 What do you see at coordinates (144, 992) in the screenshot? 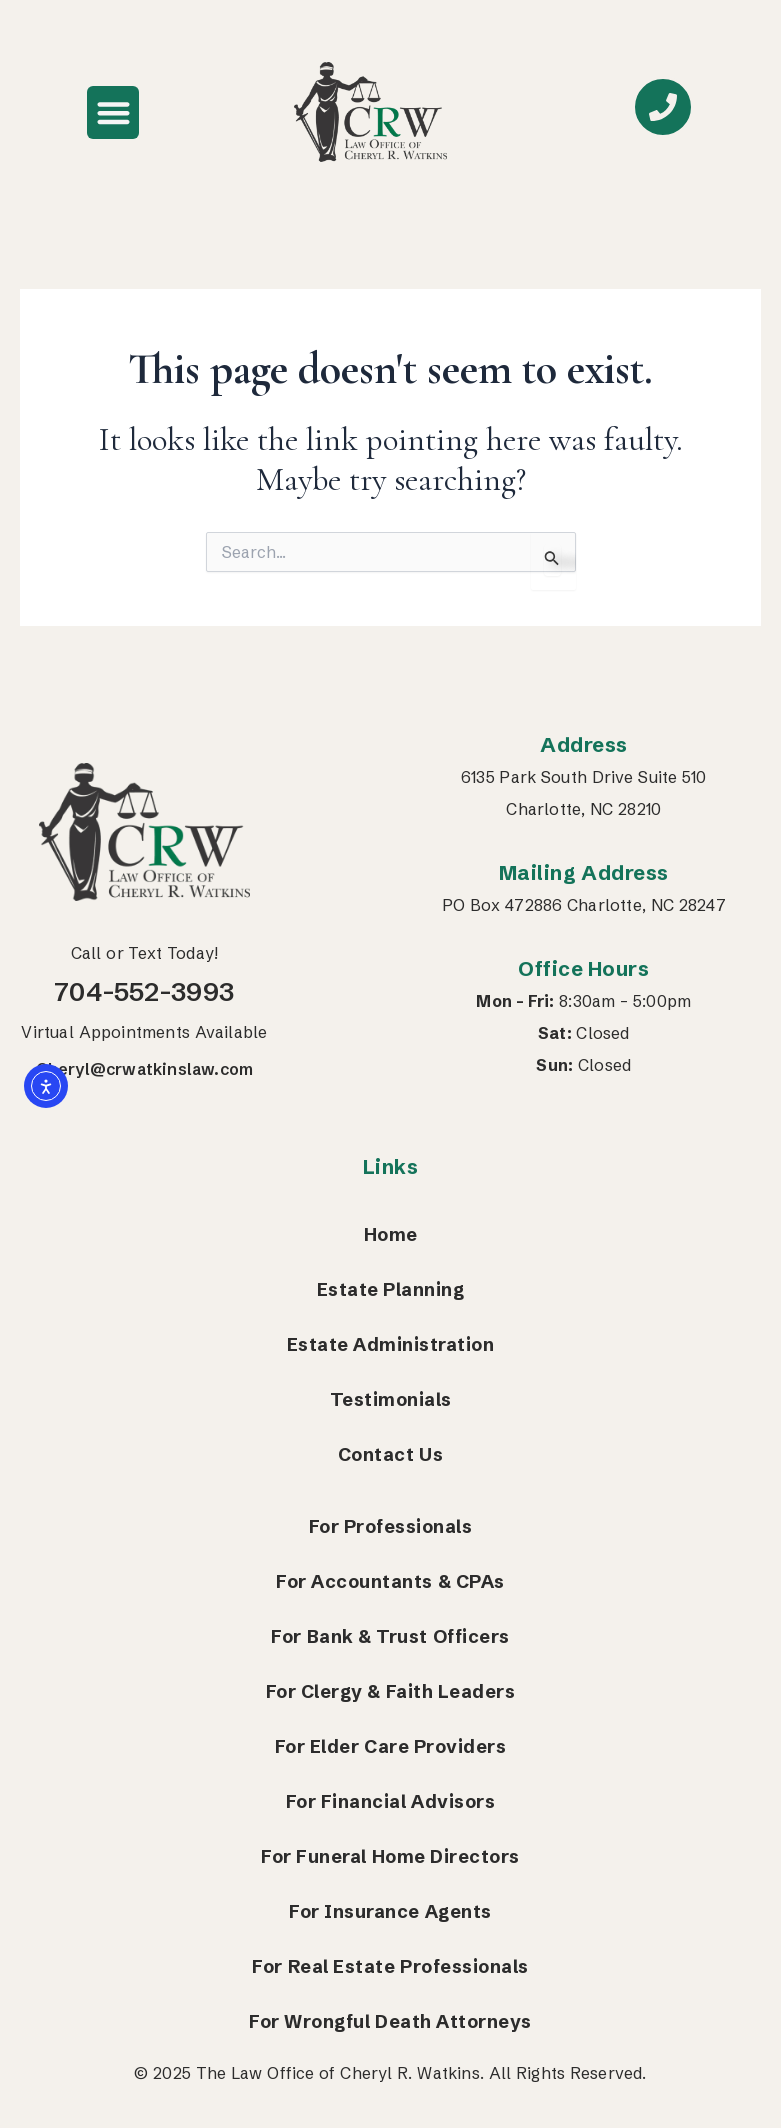
I see `704-552-3993` at bounding box center [144, 992].